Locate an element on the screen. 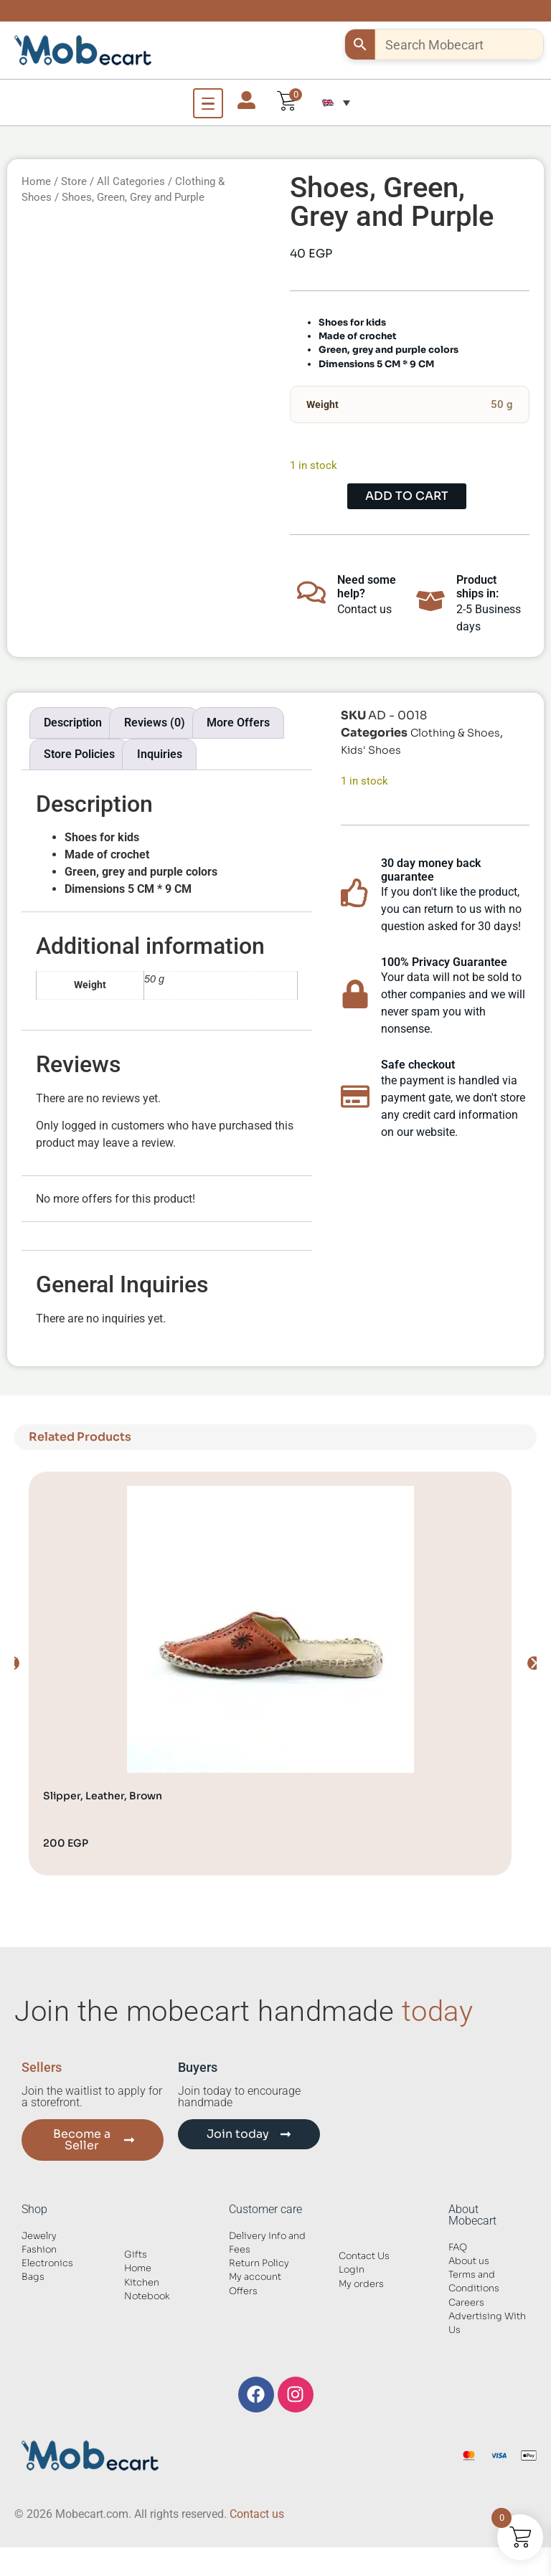 The image size is (551, 2576). Login is located at coordinates (351, 2270).